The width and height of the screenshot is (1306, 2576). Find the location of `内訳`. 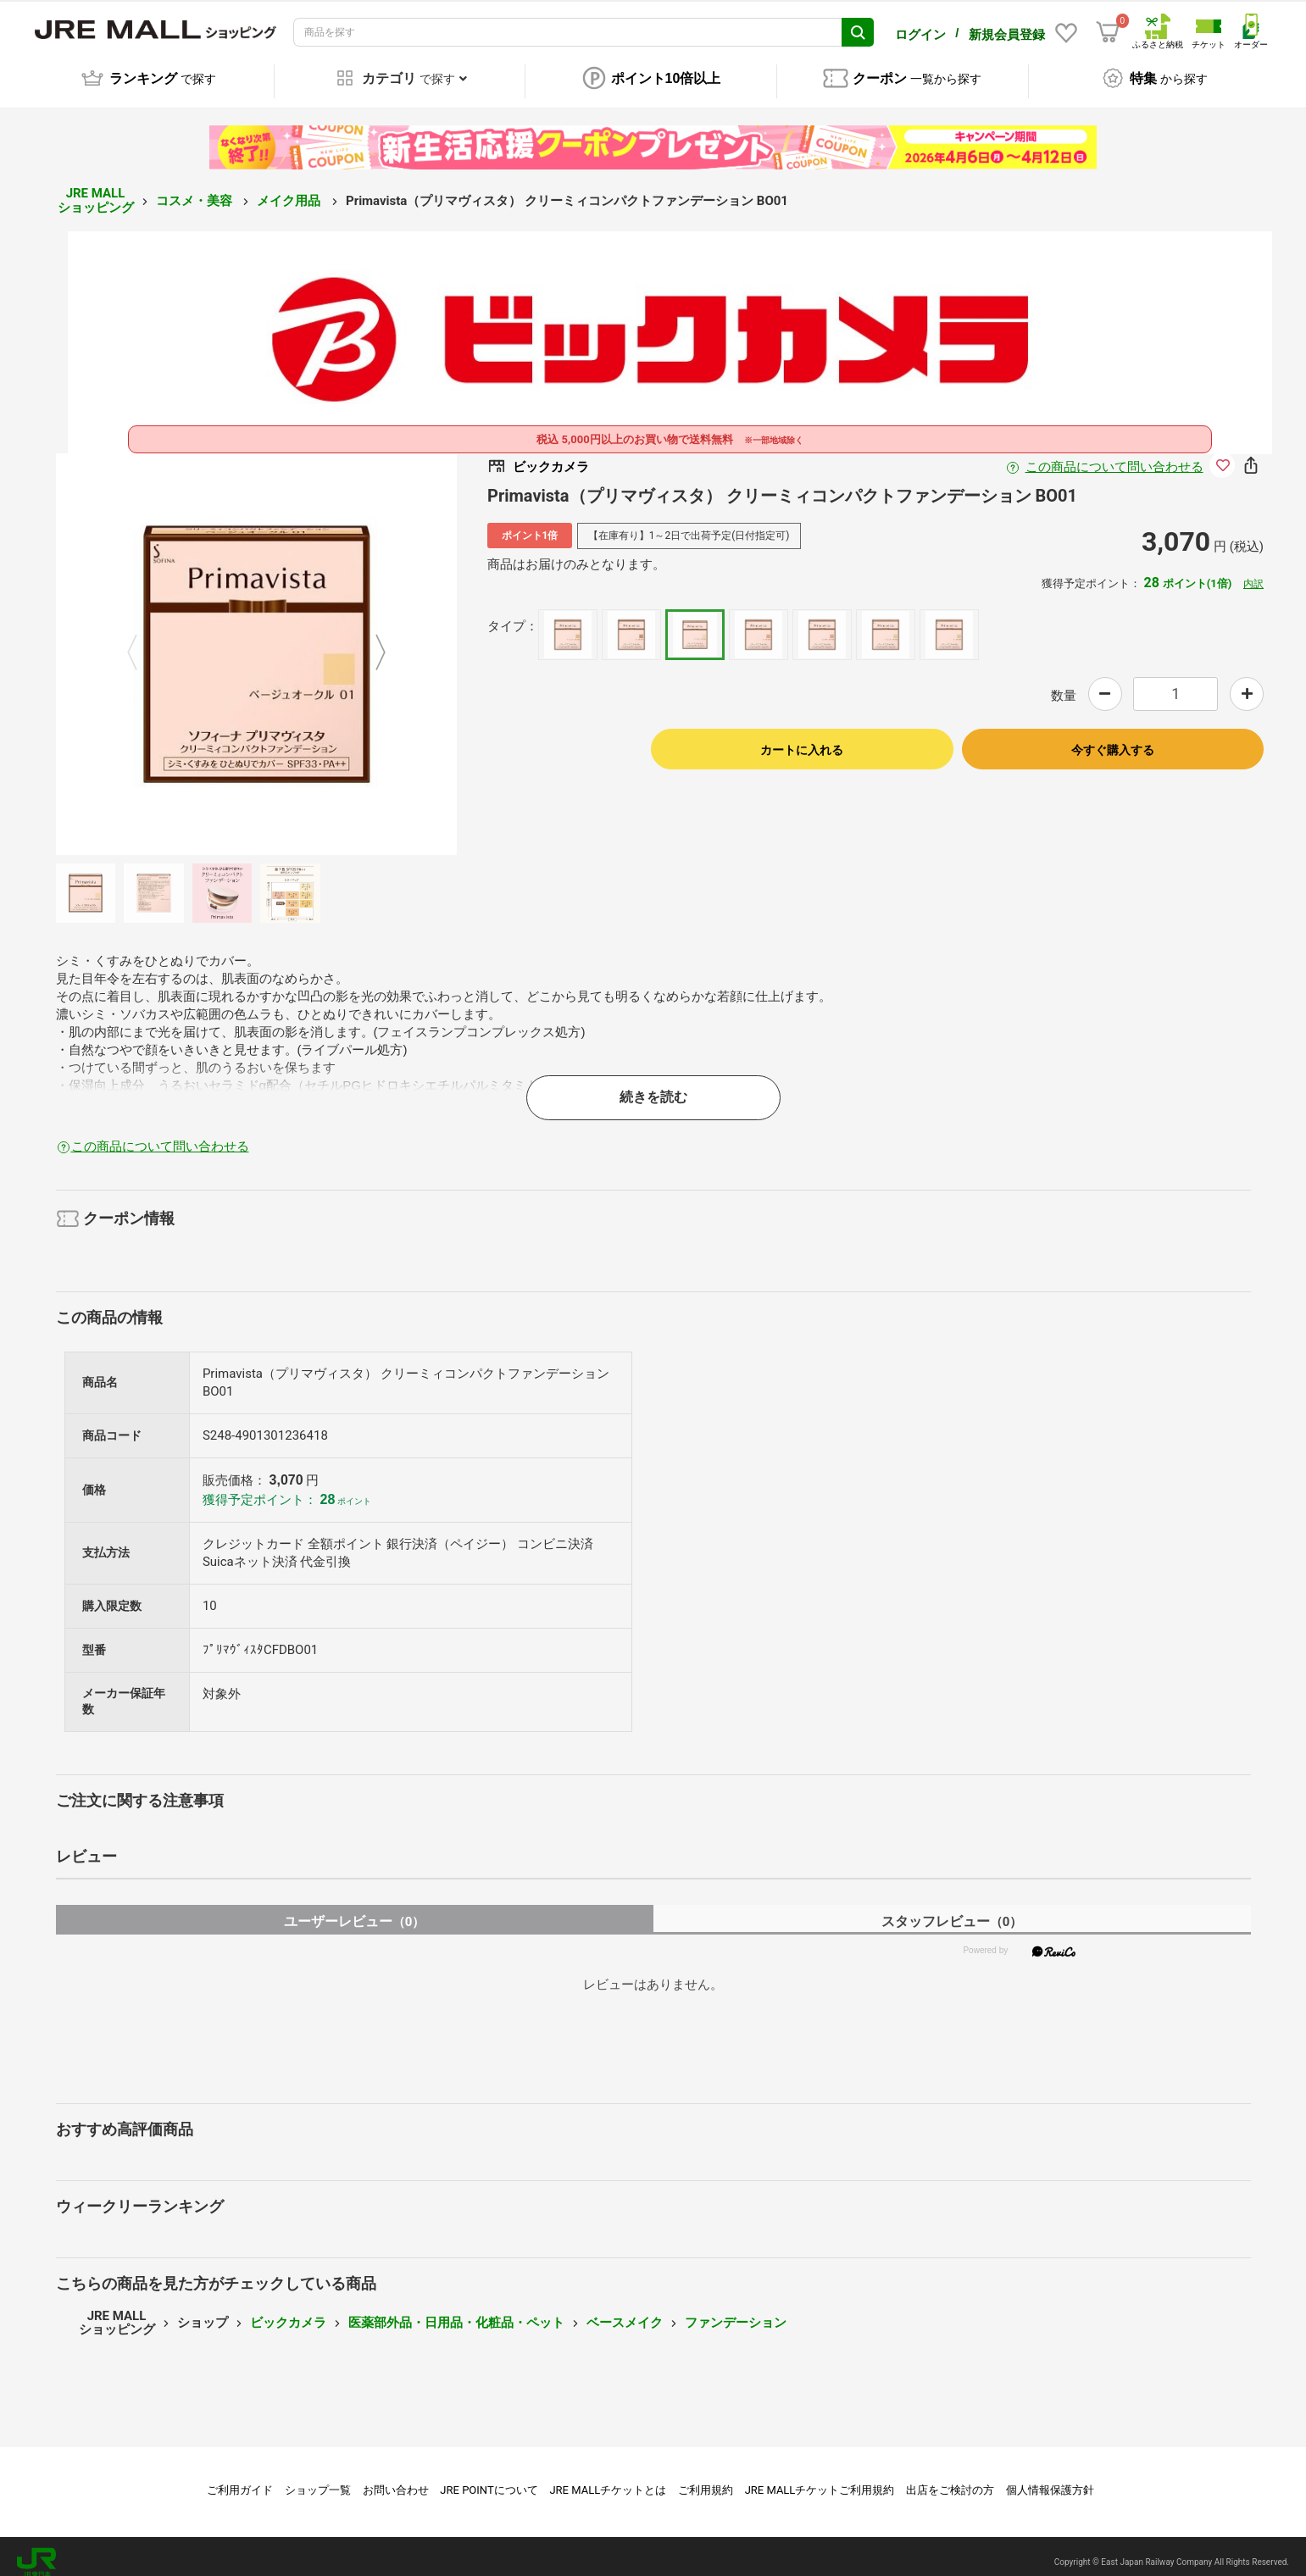

内訳 is located at coordinates (1253, 572).